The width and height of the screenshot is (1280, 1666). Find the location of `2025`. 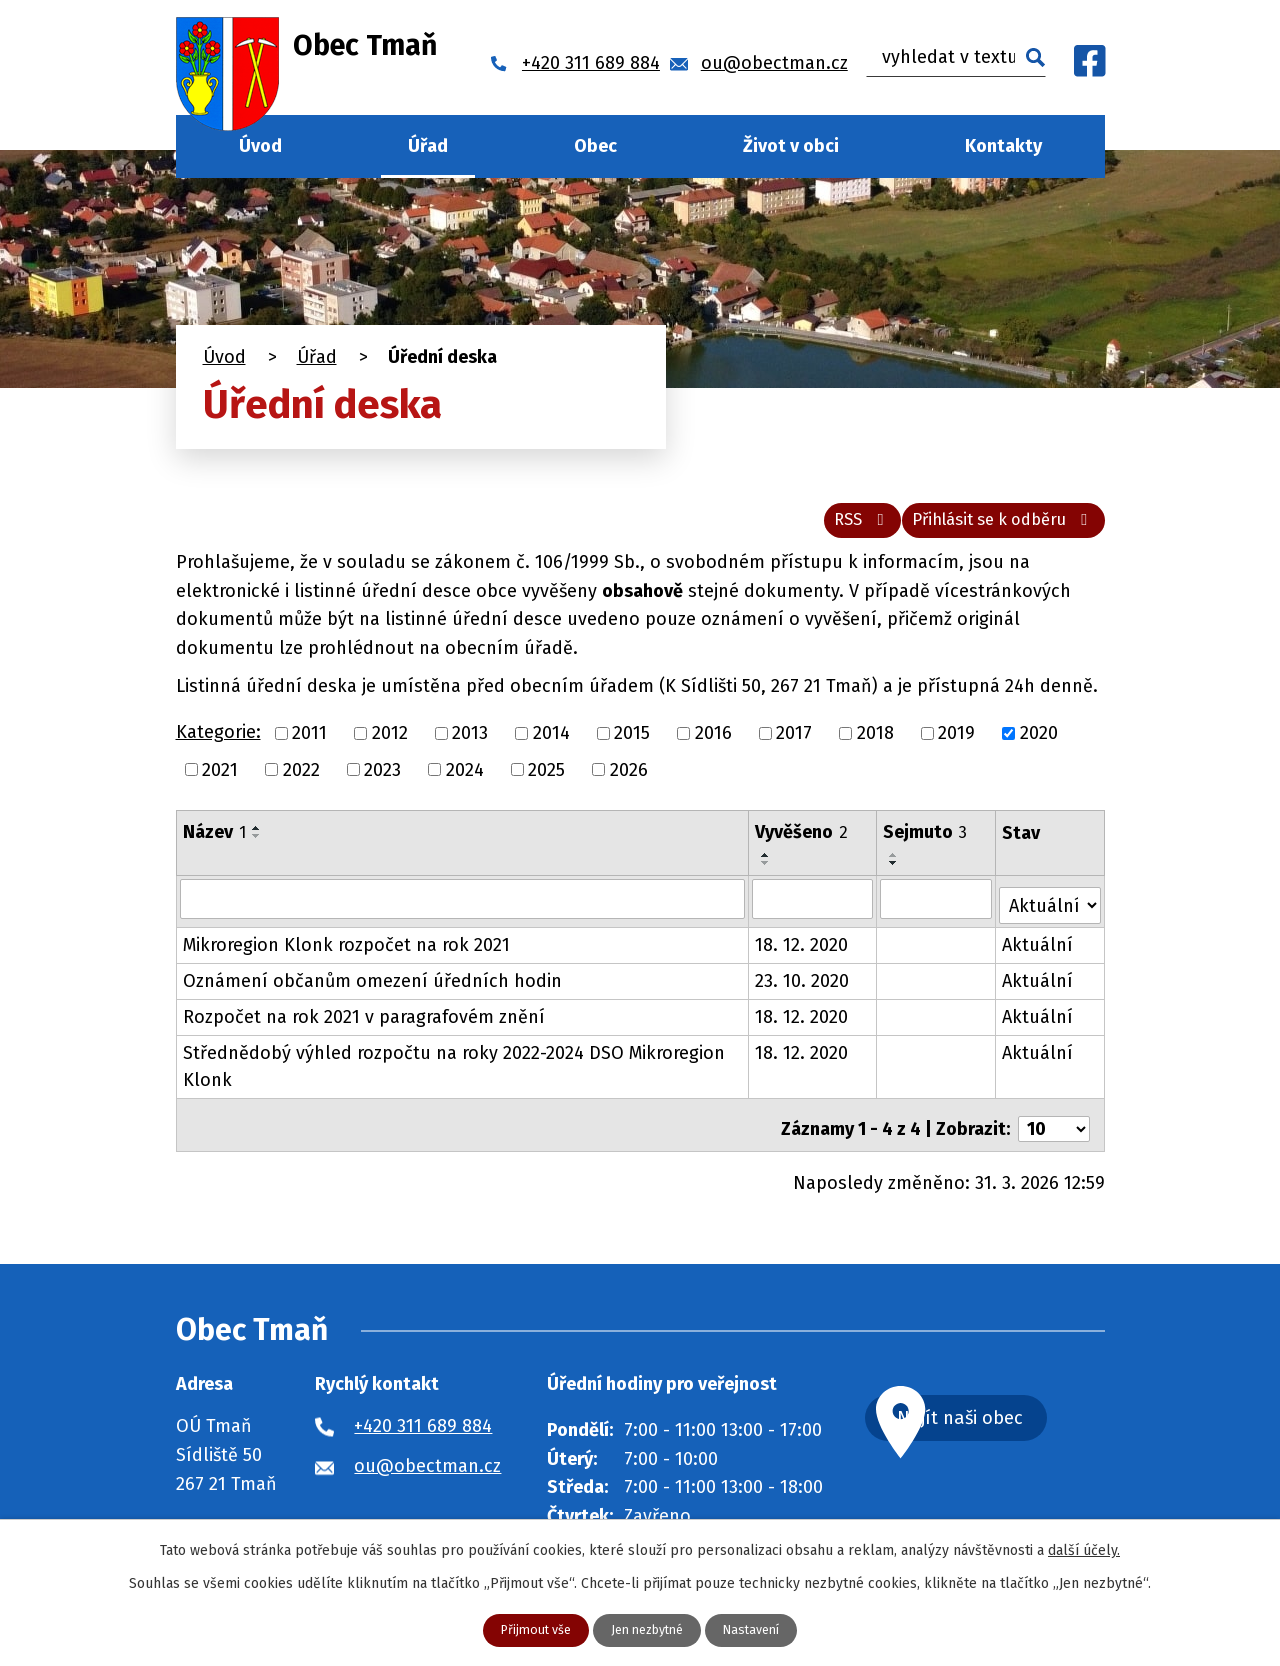

2025 is located at coordinates (546, 781).